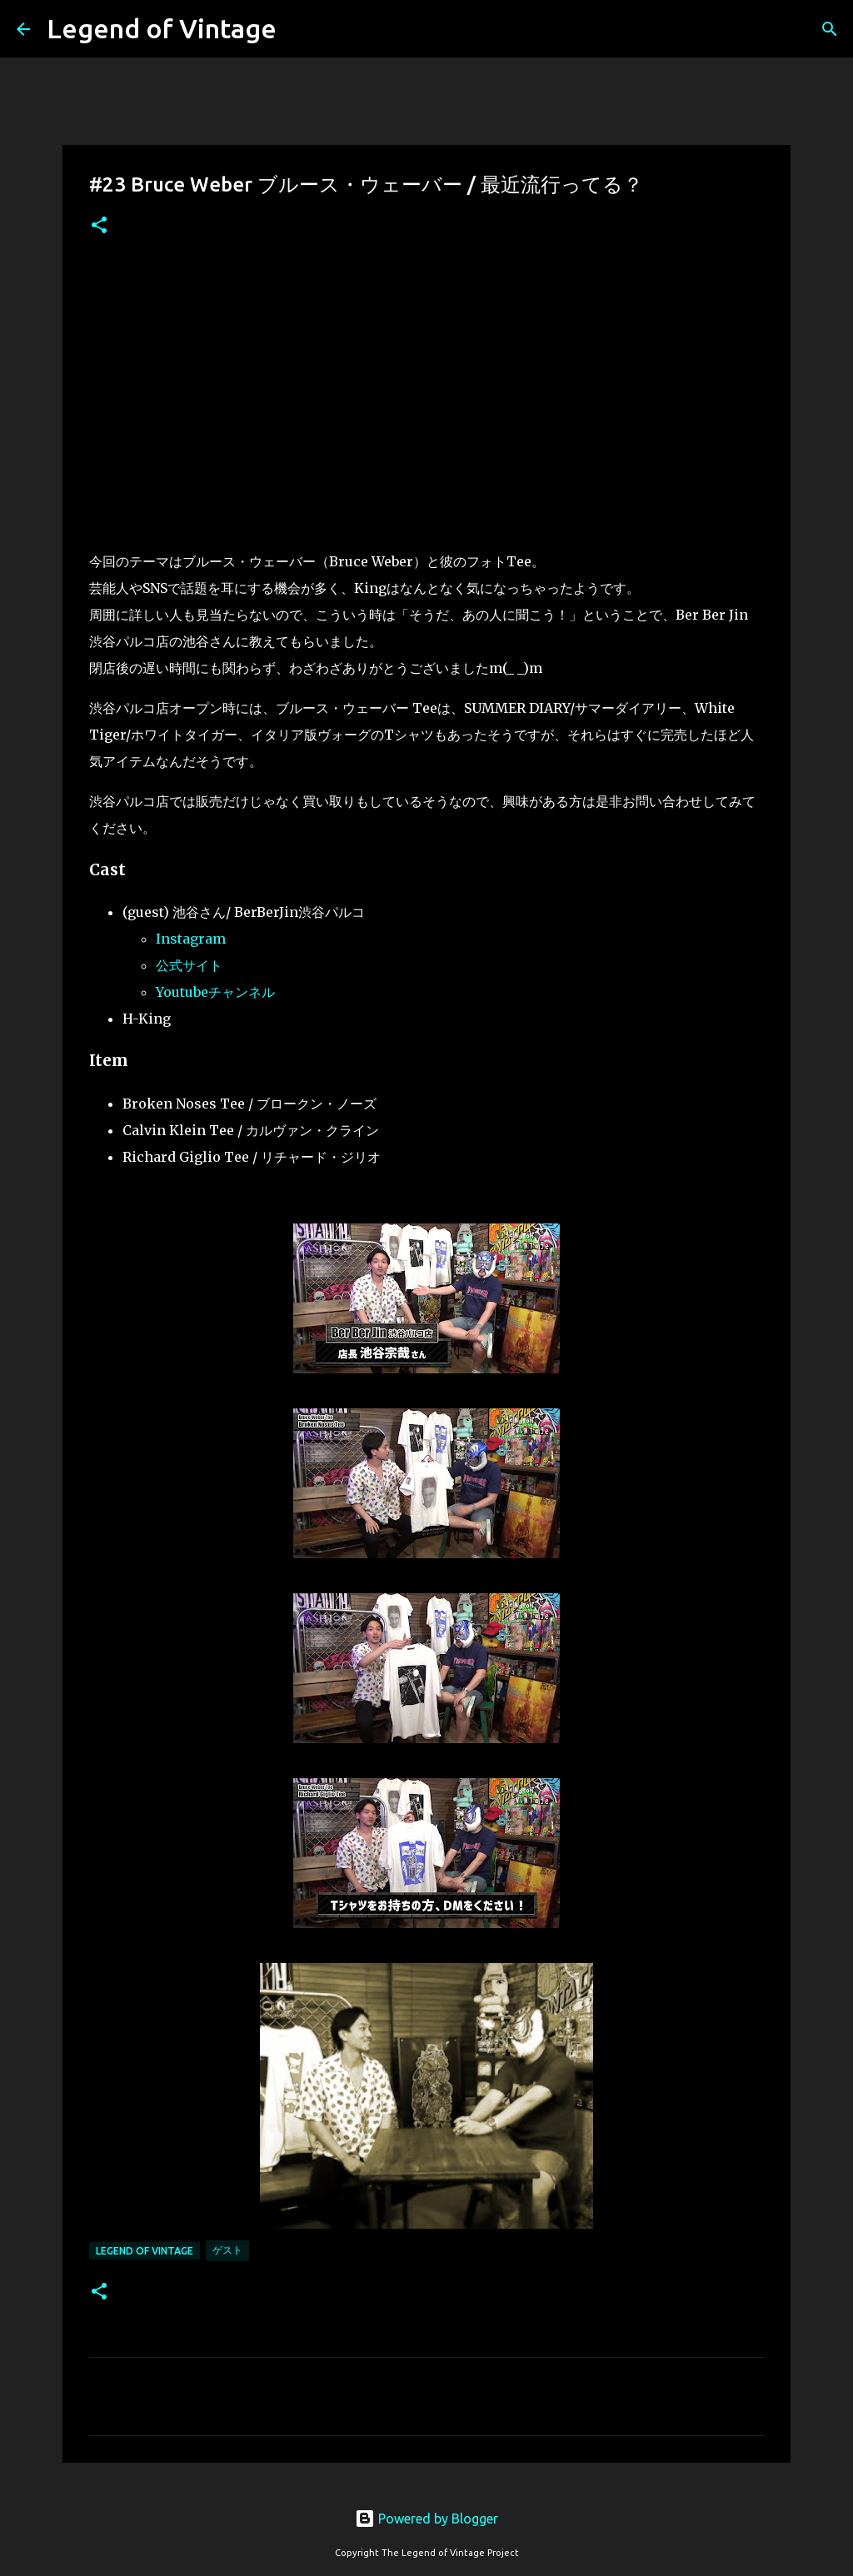  What do you see at coordinates (191, 938) in the screenshot?
I see `Instagram` at bounding box center [191, 938].